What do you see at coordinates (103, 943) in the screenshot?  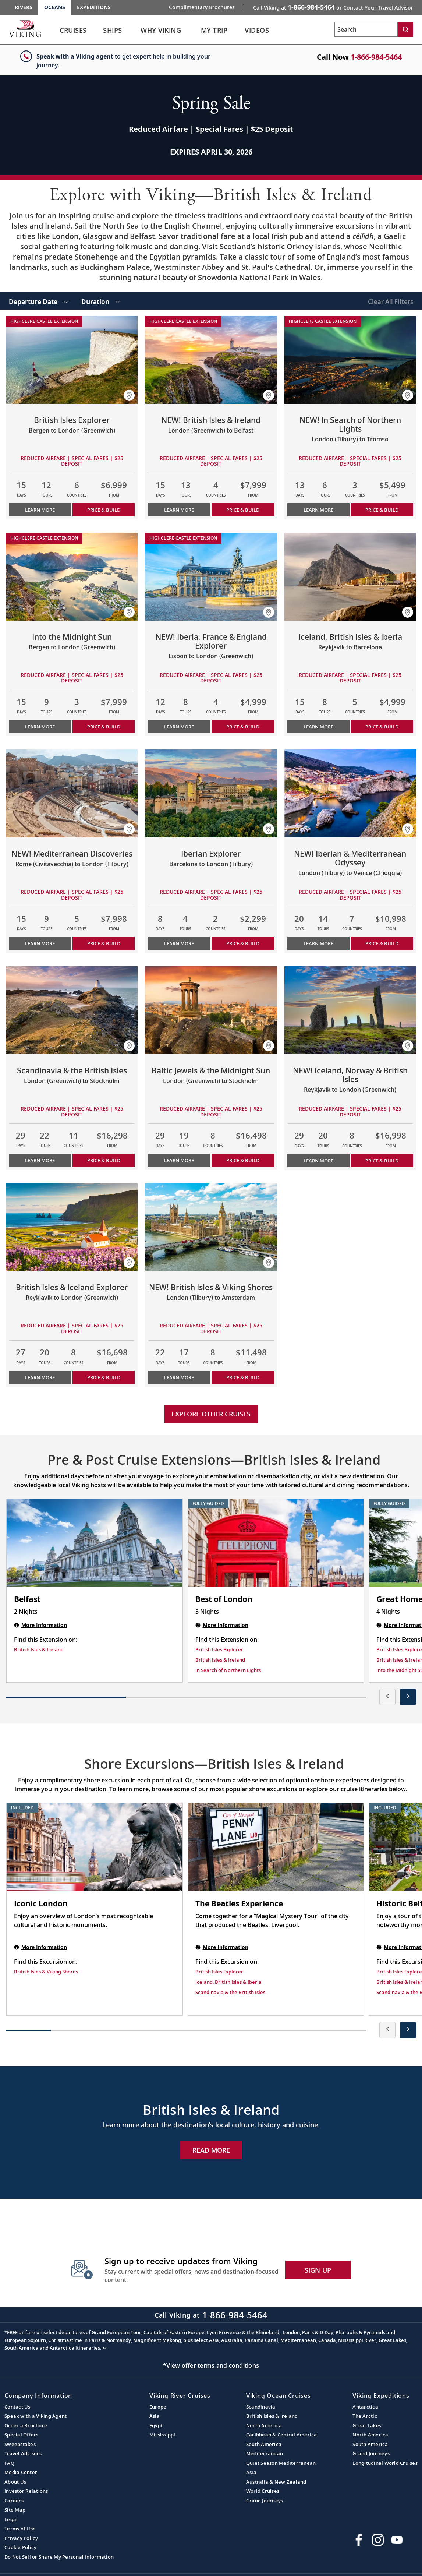 I see `PRICE & BUILD [Price & build the cruise NEW! Mediterranean Discoveries]` at bounding box center [103, 943].